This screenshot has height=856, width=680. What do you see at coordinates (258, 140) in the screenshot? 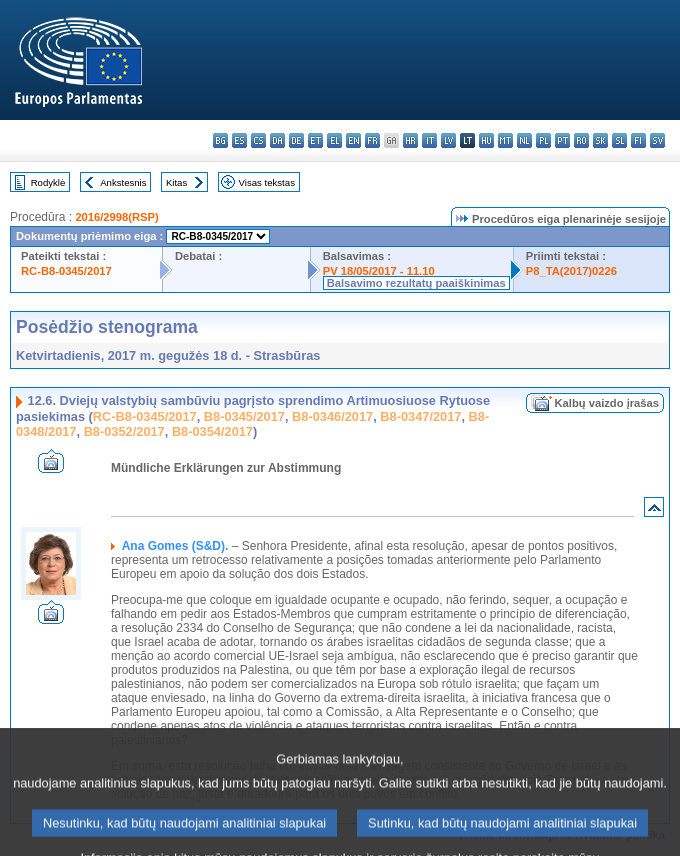
I see `cs - čeština` at bounding box center [258, 140].